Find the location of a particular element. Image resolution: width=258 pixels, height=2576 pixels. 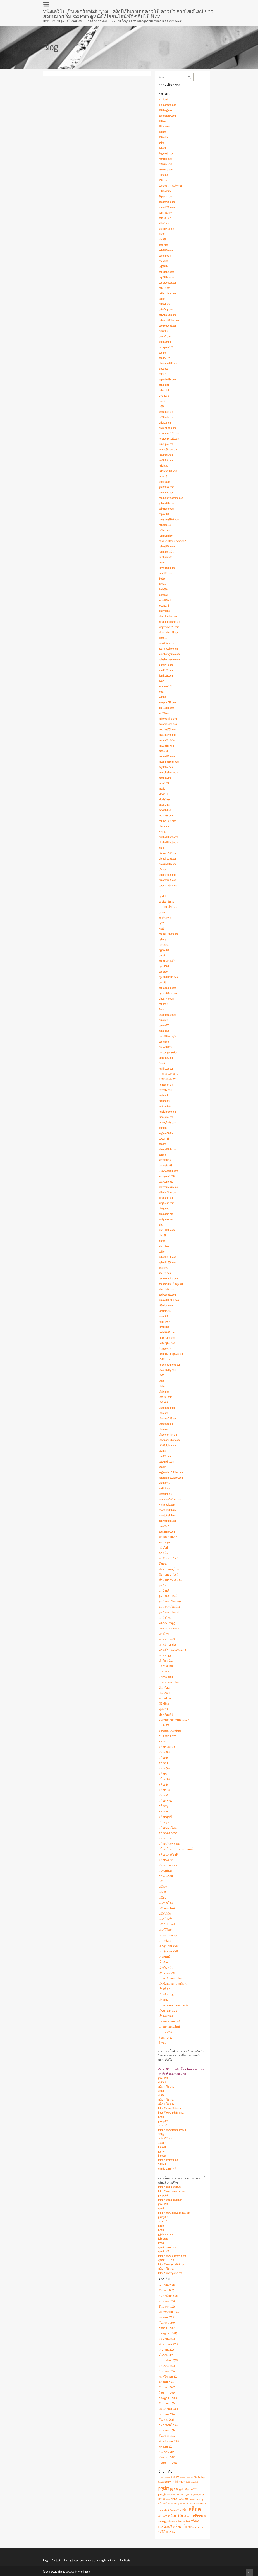

168slot is located at coordinates (165, 284).